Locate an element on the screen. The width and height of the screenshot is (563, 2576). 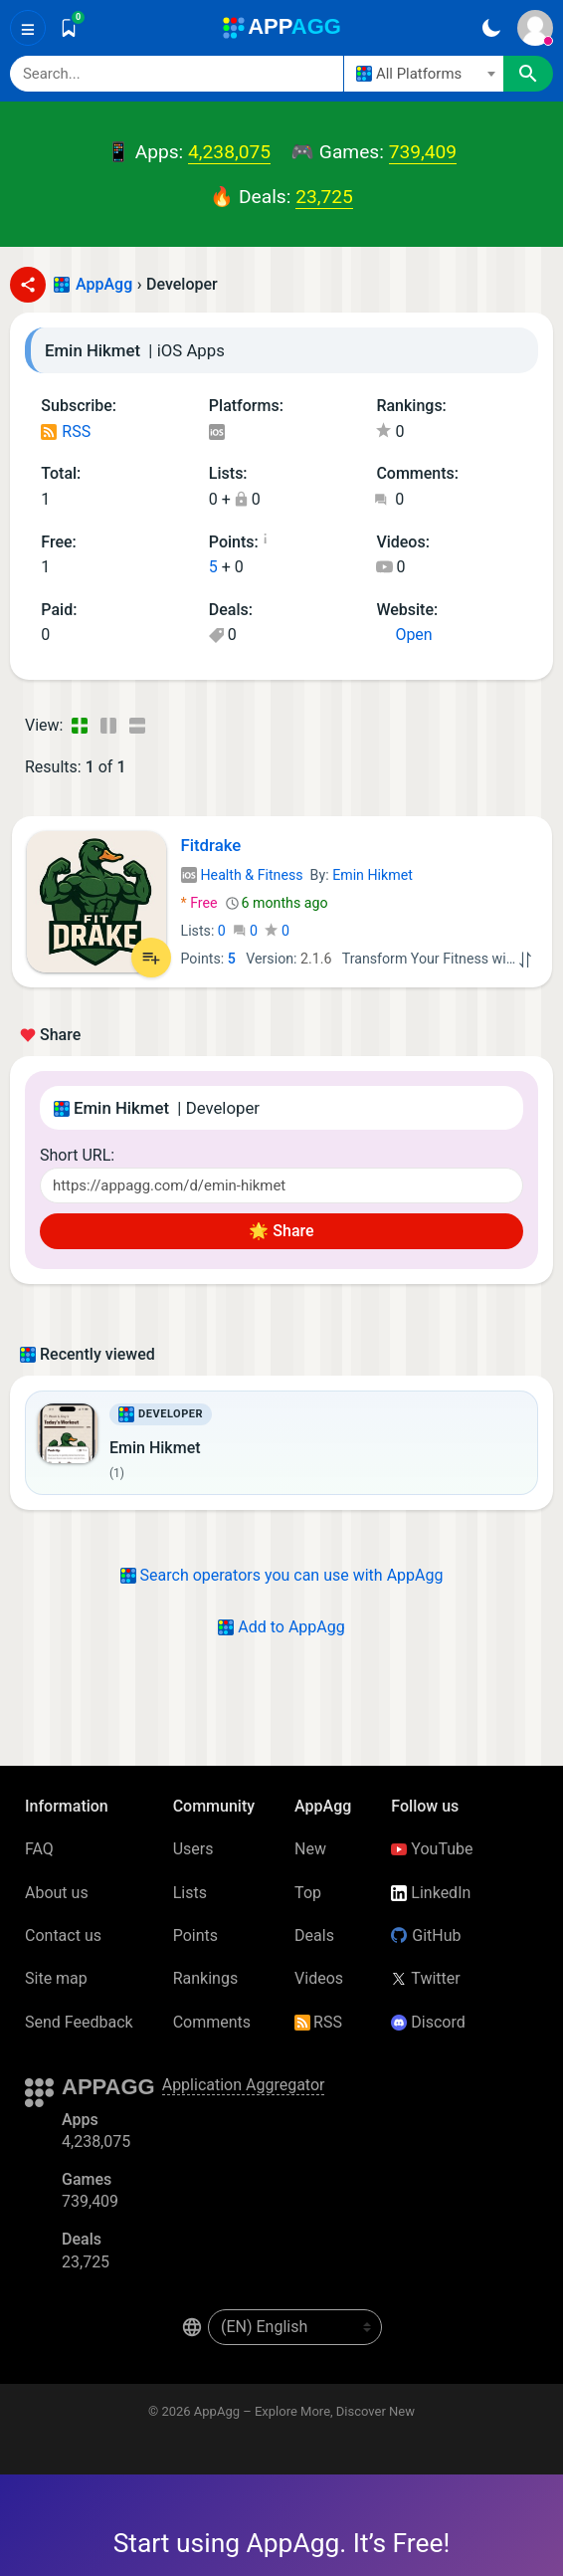
iOS Apps (1) is located at coordinates (216, 433).